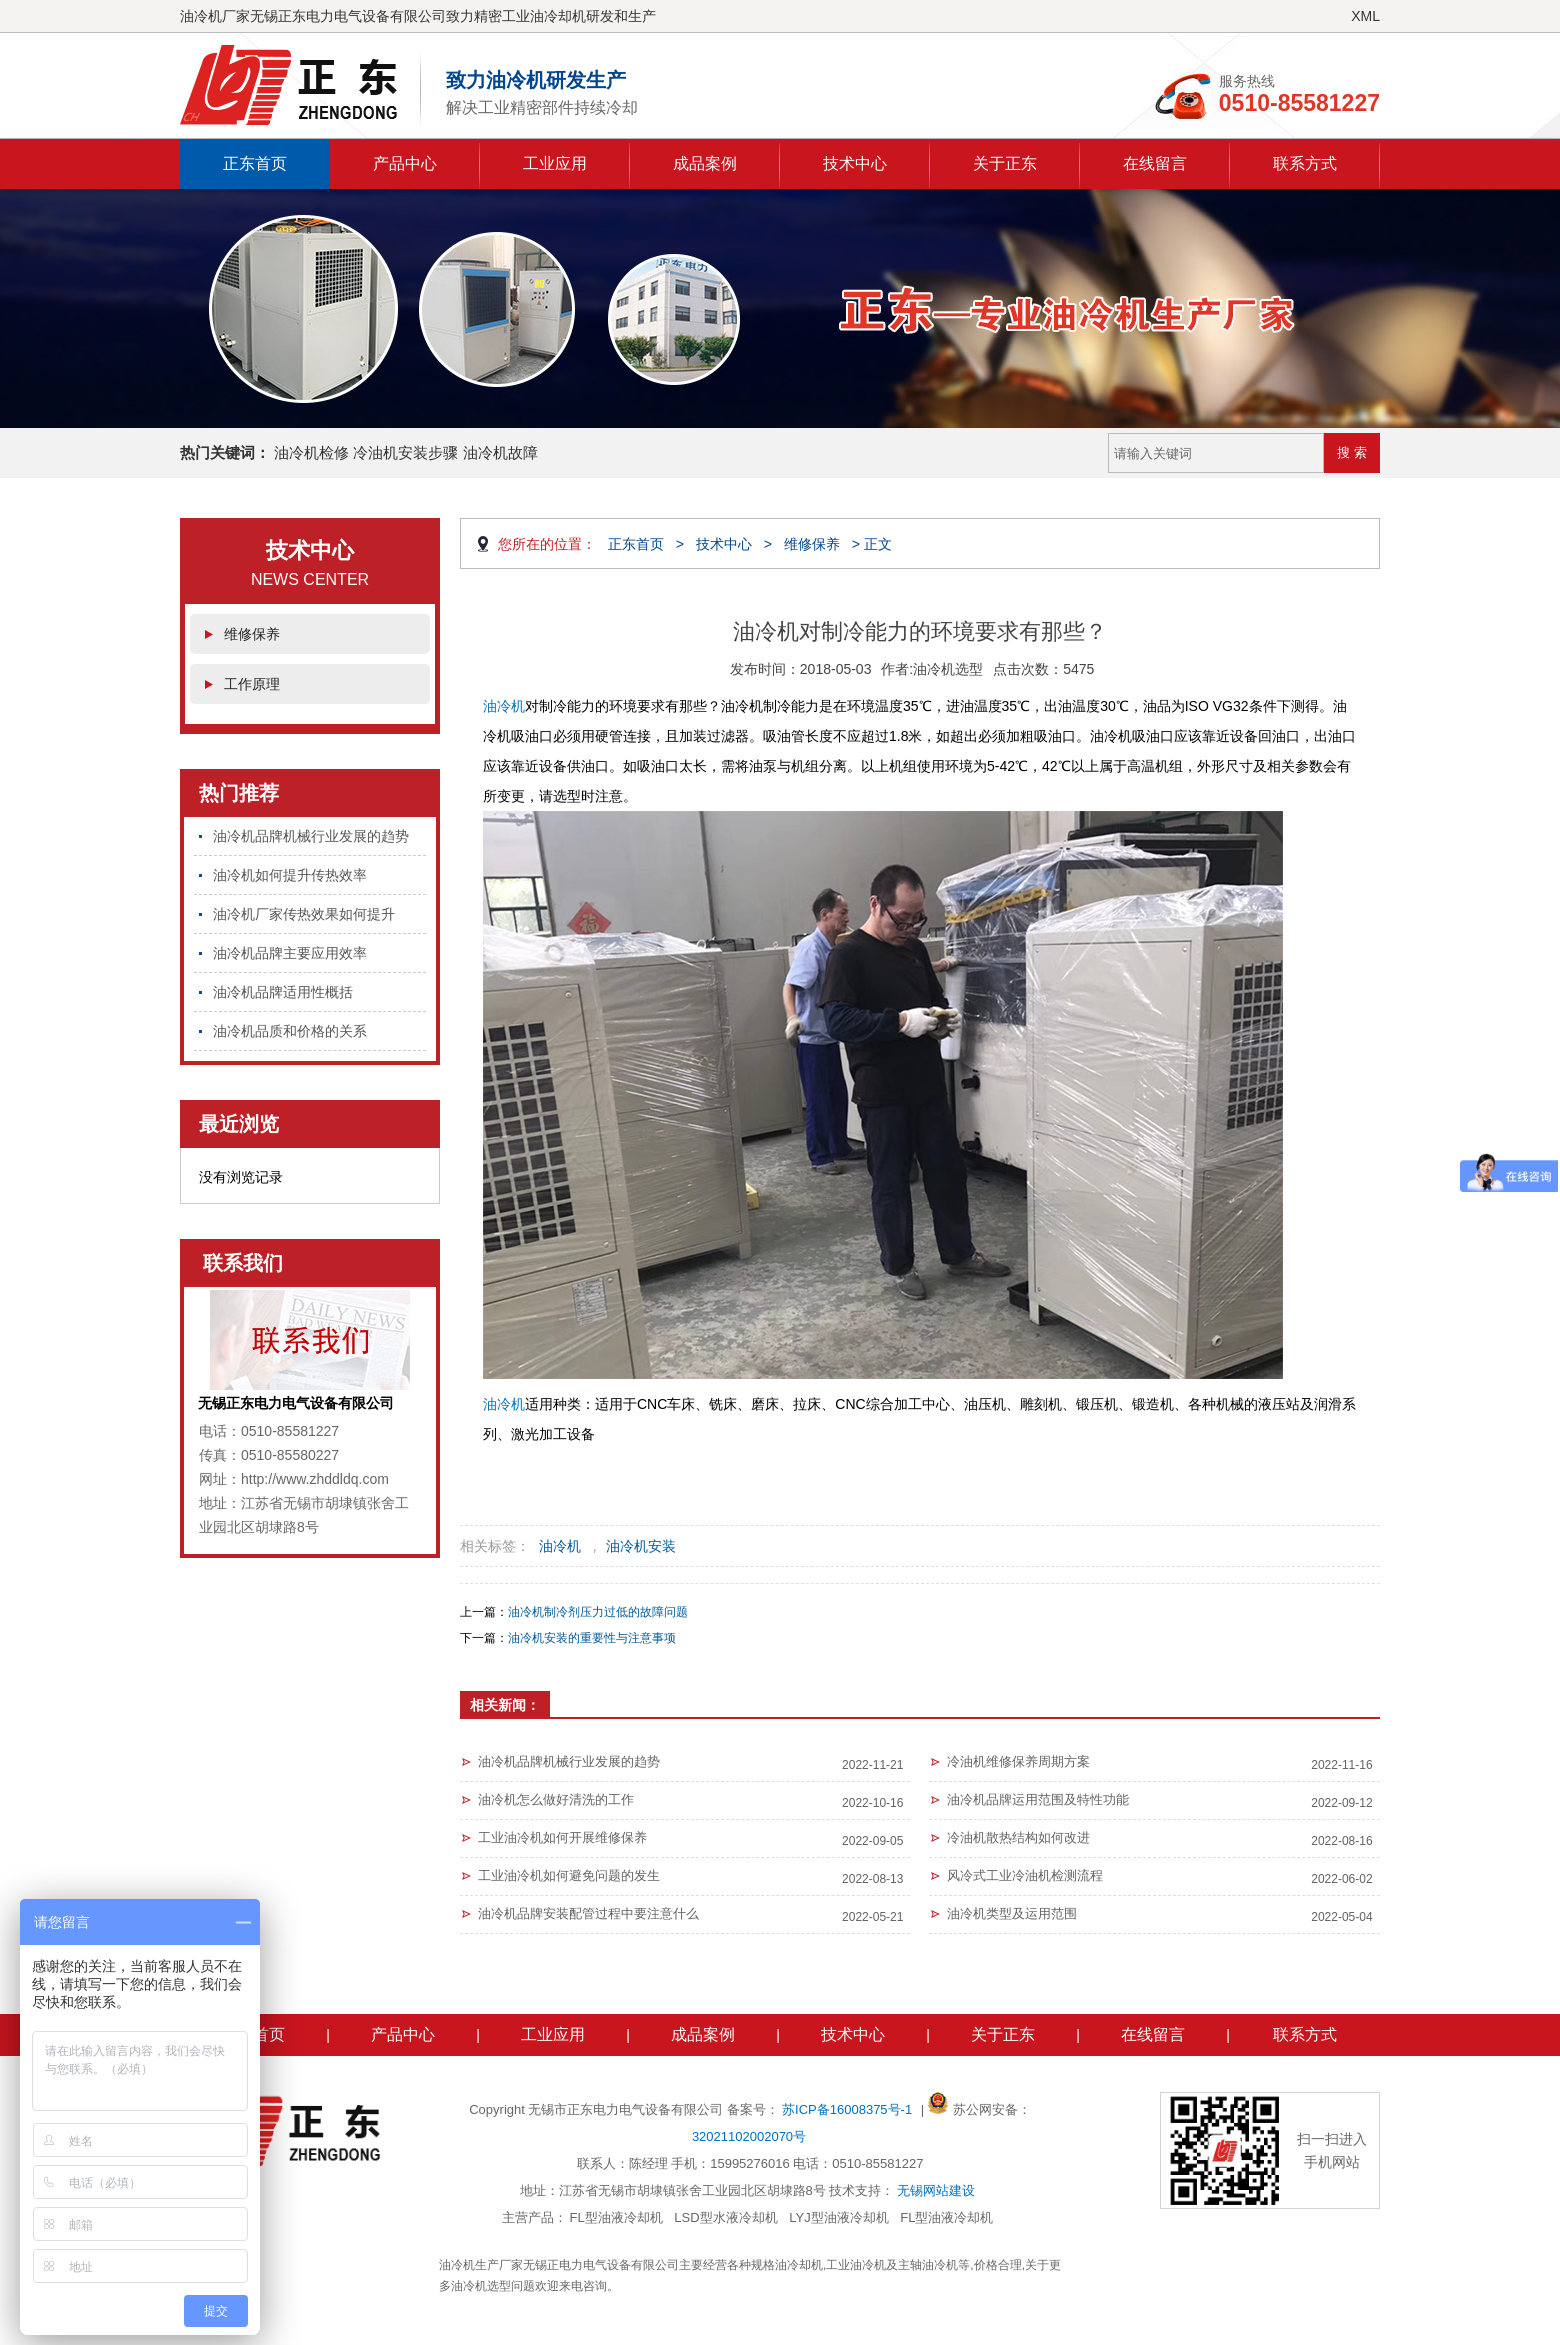  Describe the element at coordinates (304, 914) in the screenshot. I see `油冷机厂家传热效果如何提升` at that location.